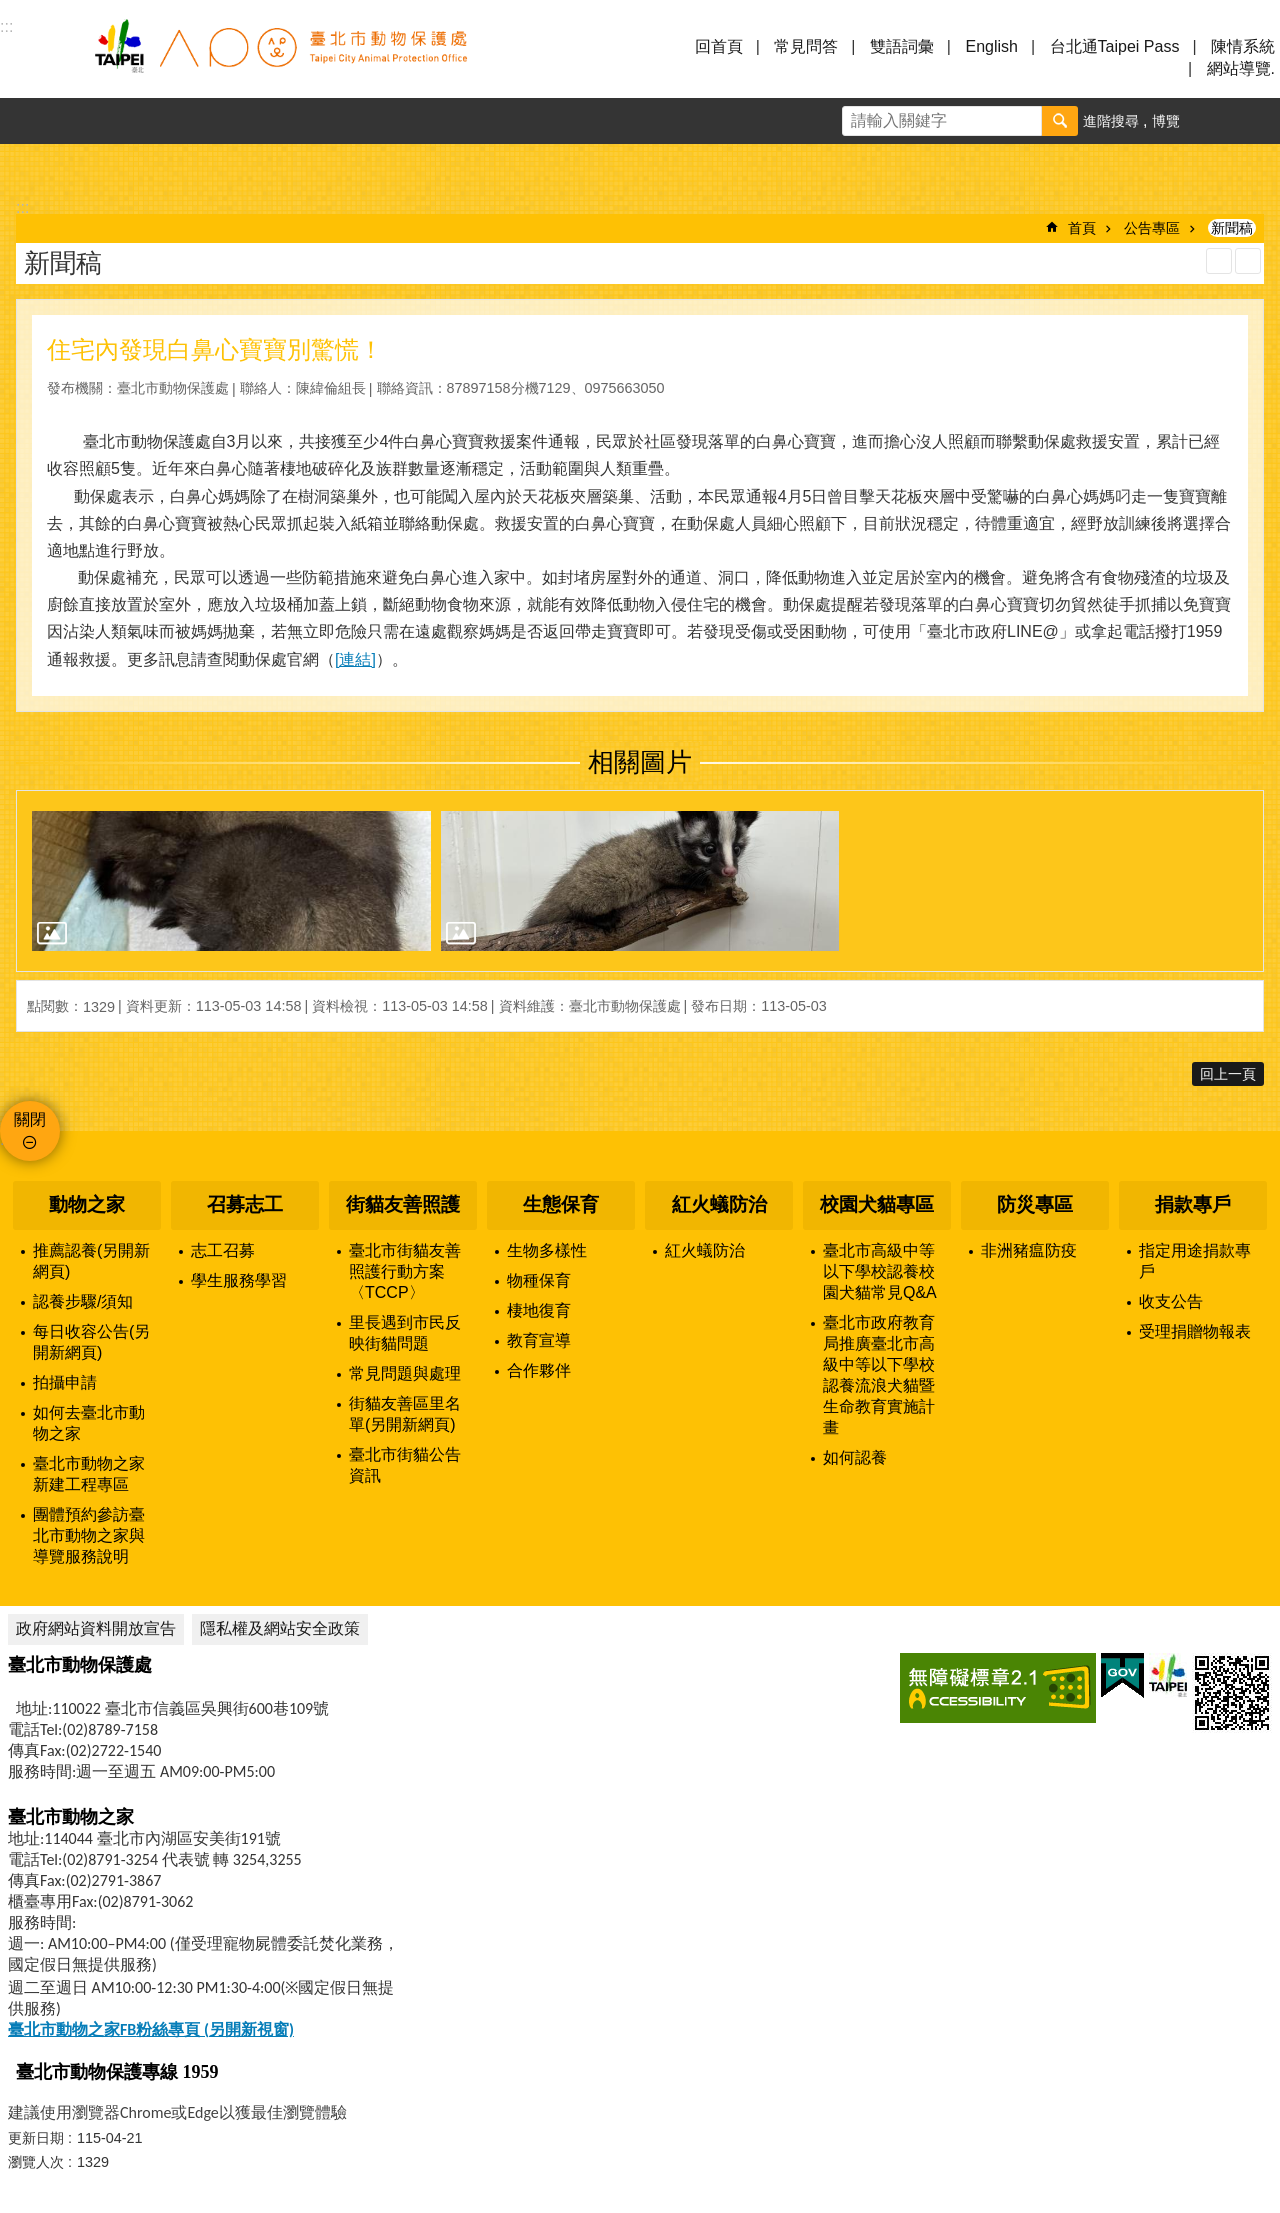  Describe the element at coordinates (405, 1271) in the screenshot. I see `臺北市街貓友善照護行動方案〈TCCP〉` at that location.